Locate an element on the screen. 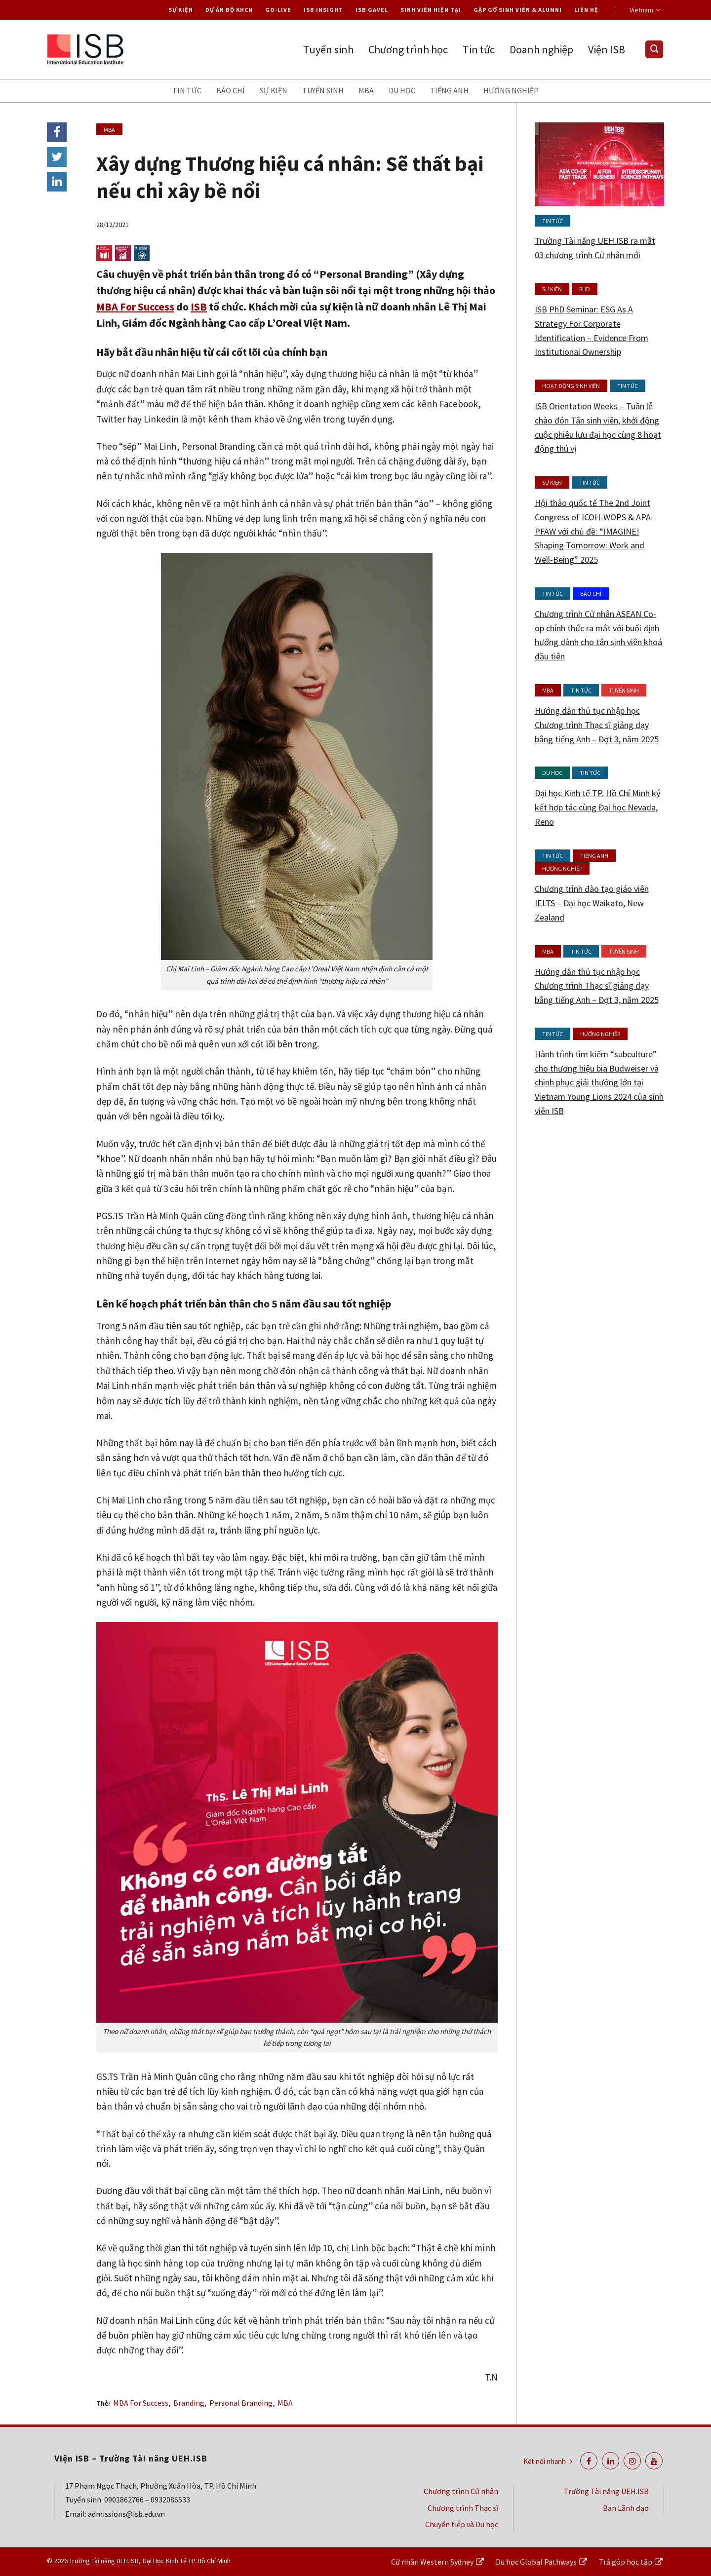 The width and height of the screenshot is (711, 2576). Trường Tài năng UEH.ISB is located at coordinates (606, 2491).